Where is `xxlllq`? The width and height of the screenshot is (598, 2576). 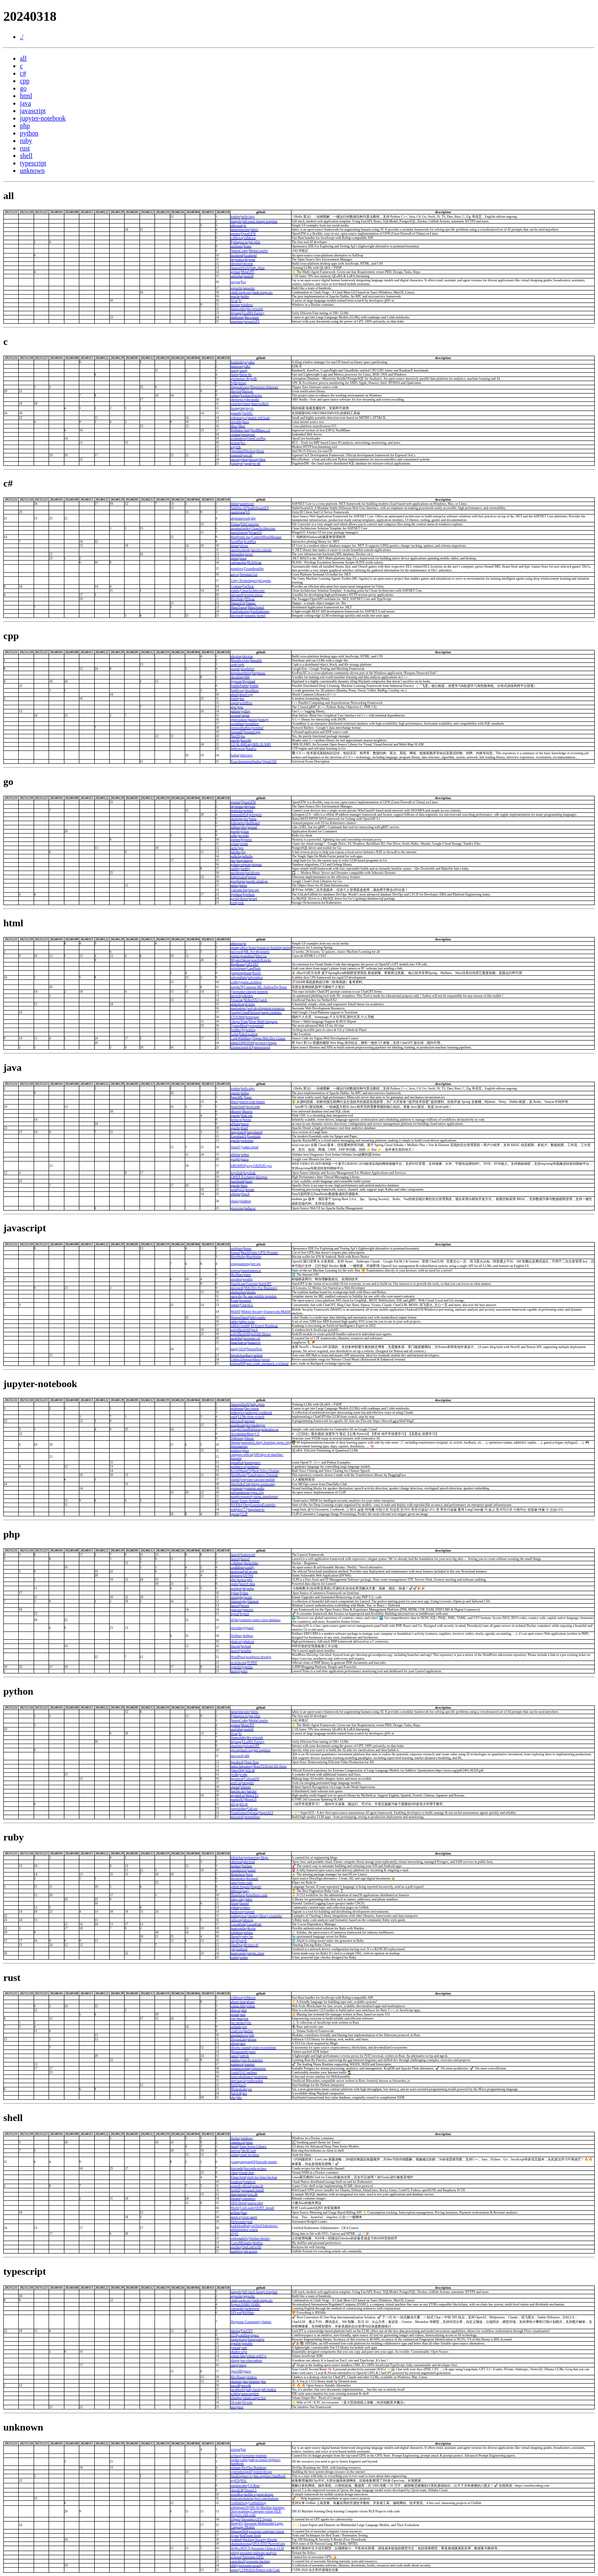
xxlllq is located at coordinates (234, 982).